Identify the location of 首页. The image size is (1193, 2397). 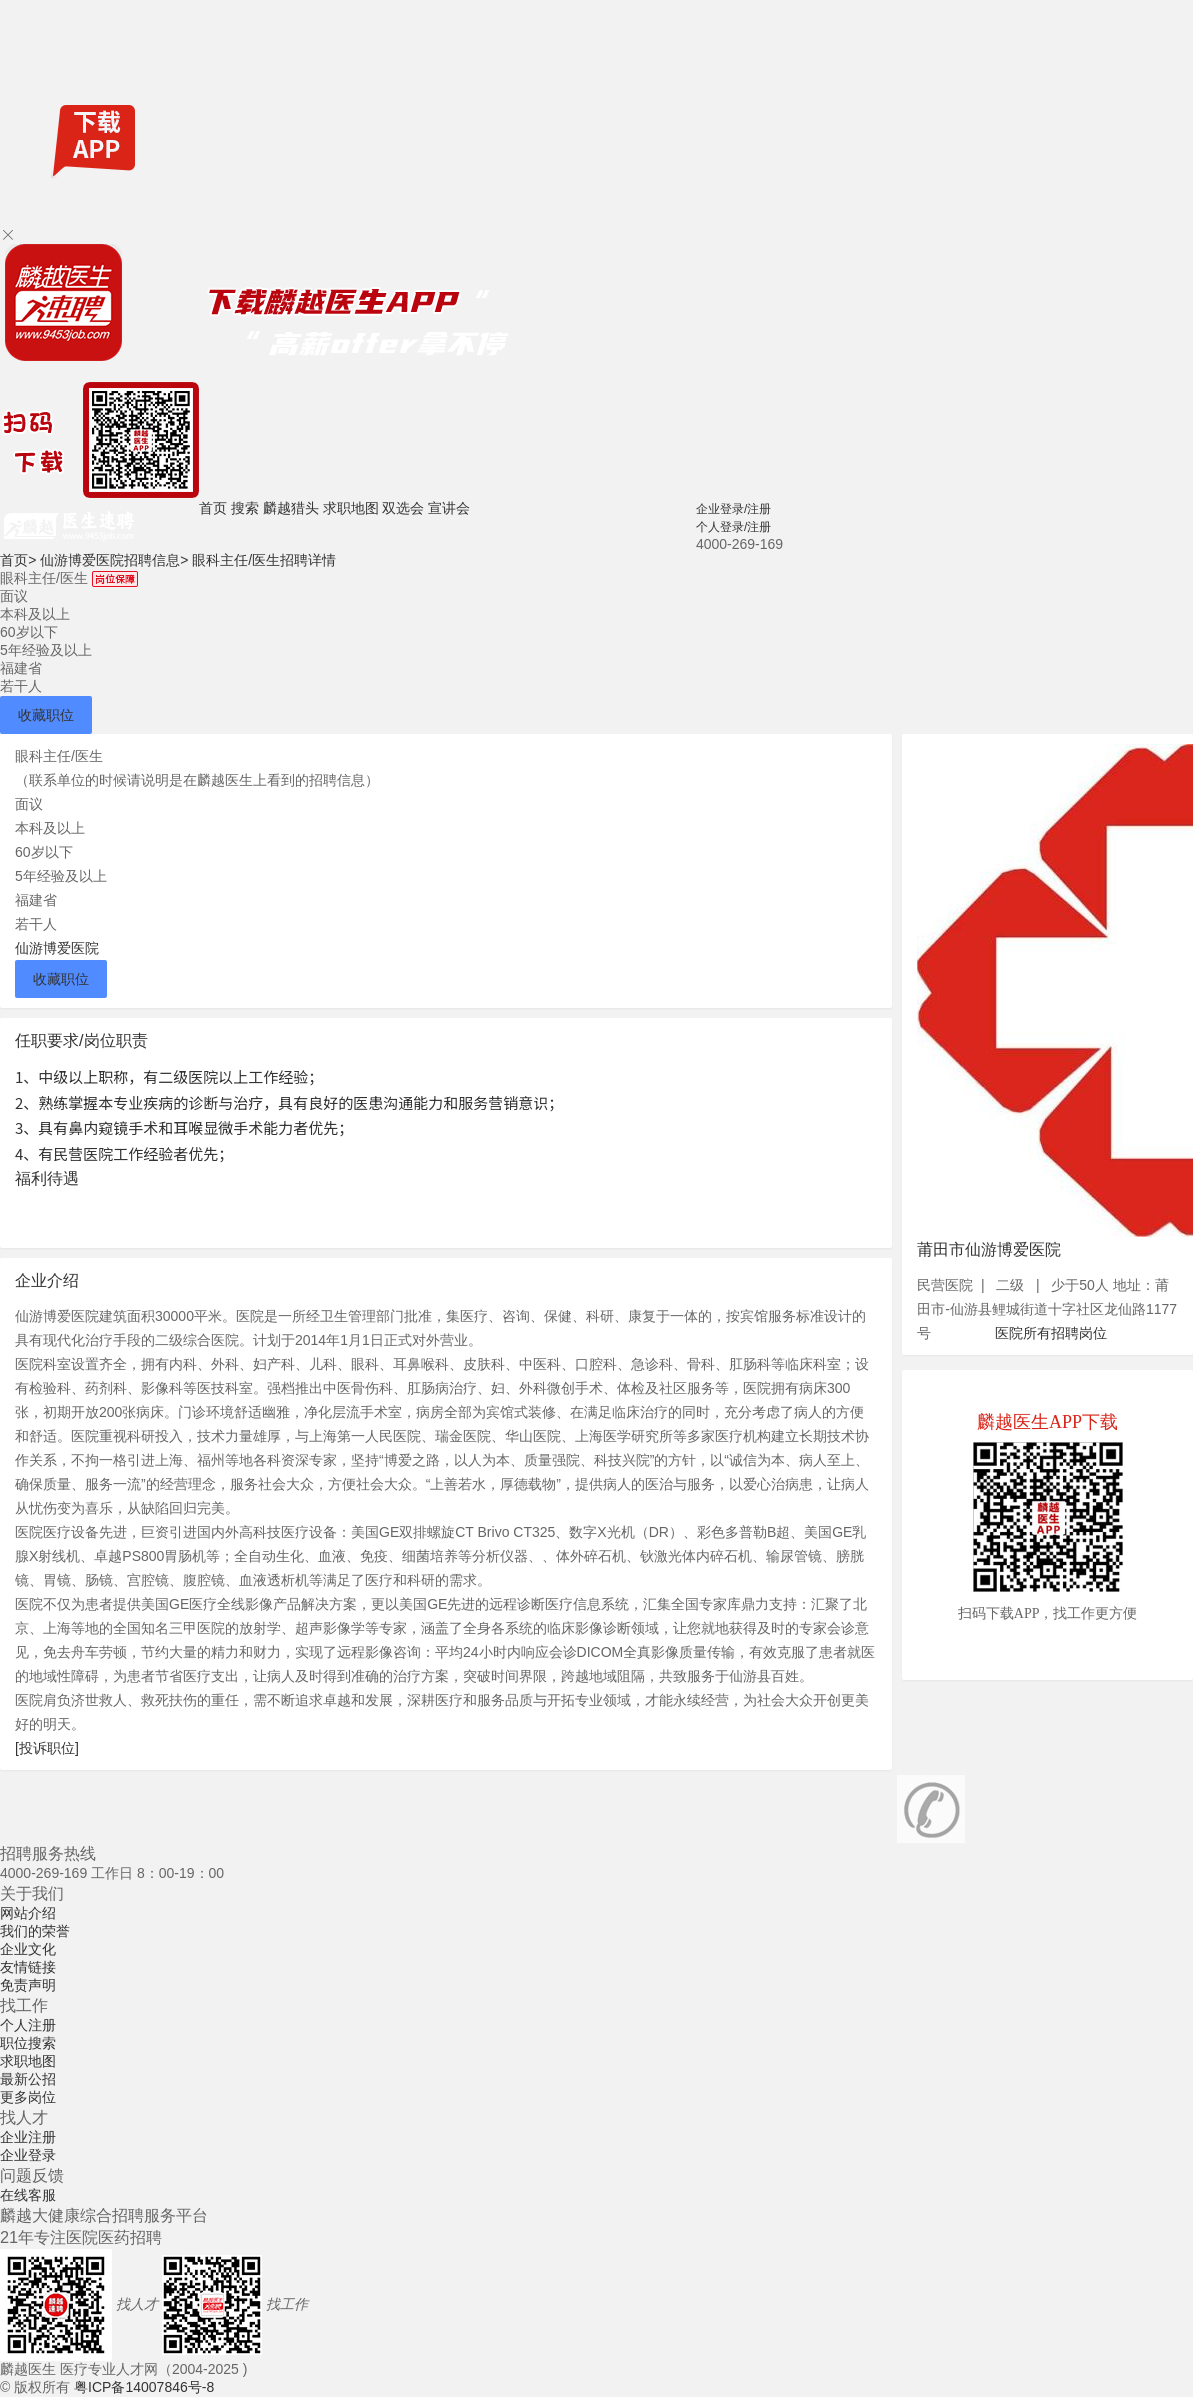
(213, 508).